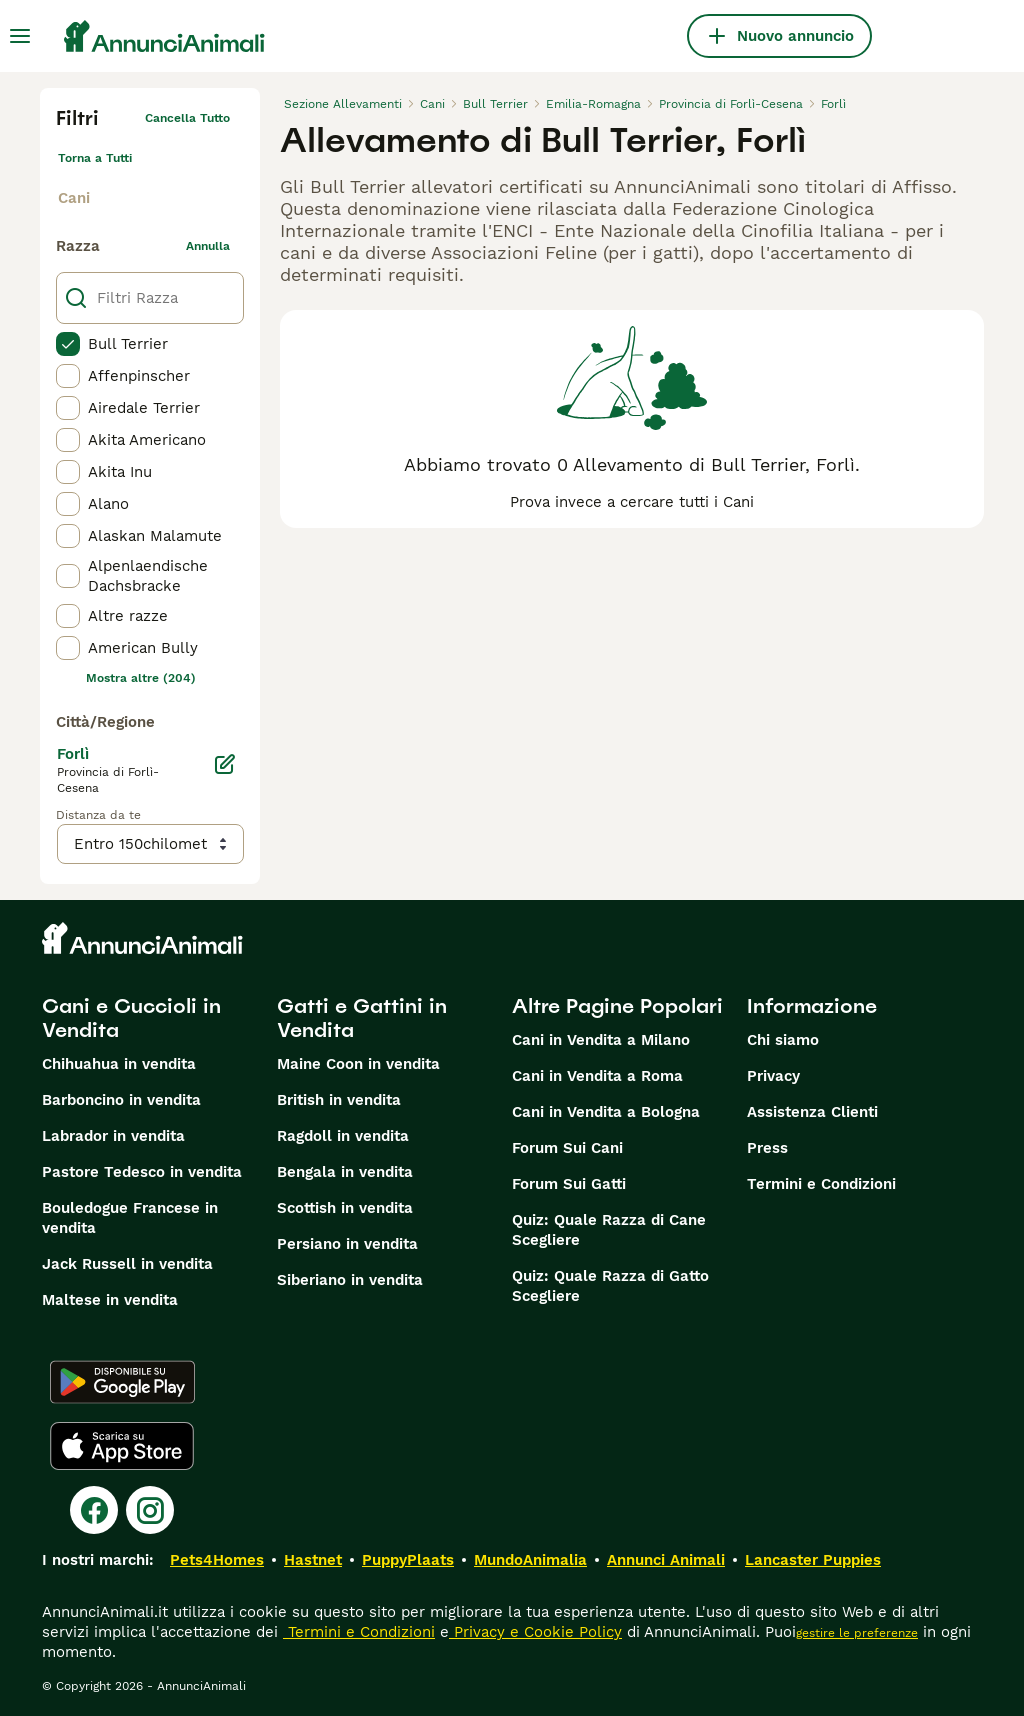 The width and height of the screenshot is (1024, 1716). What do you see at coordinates (131, 1018) in the screenshot?
I see `Cani e Cuccioli in Vendita` at bounding box center [131, 1018].